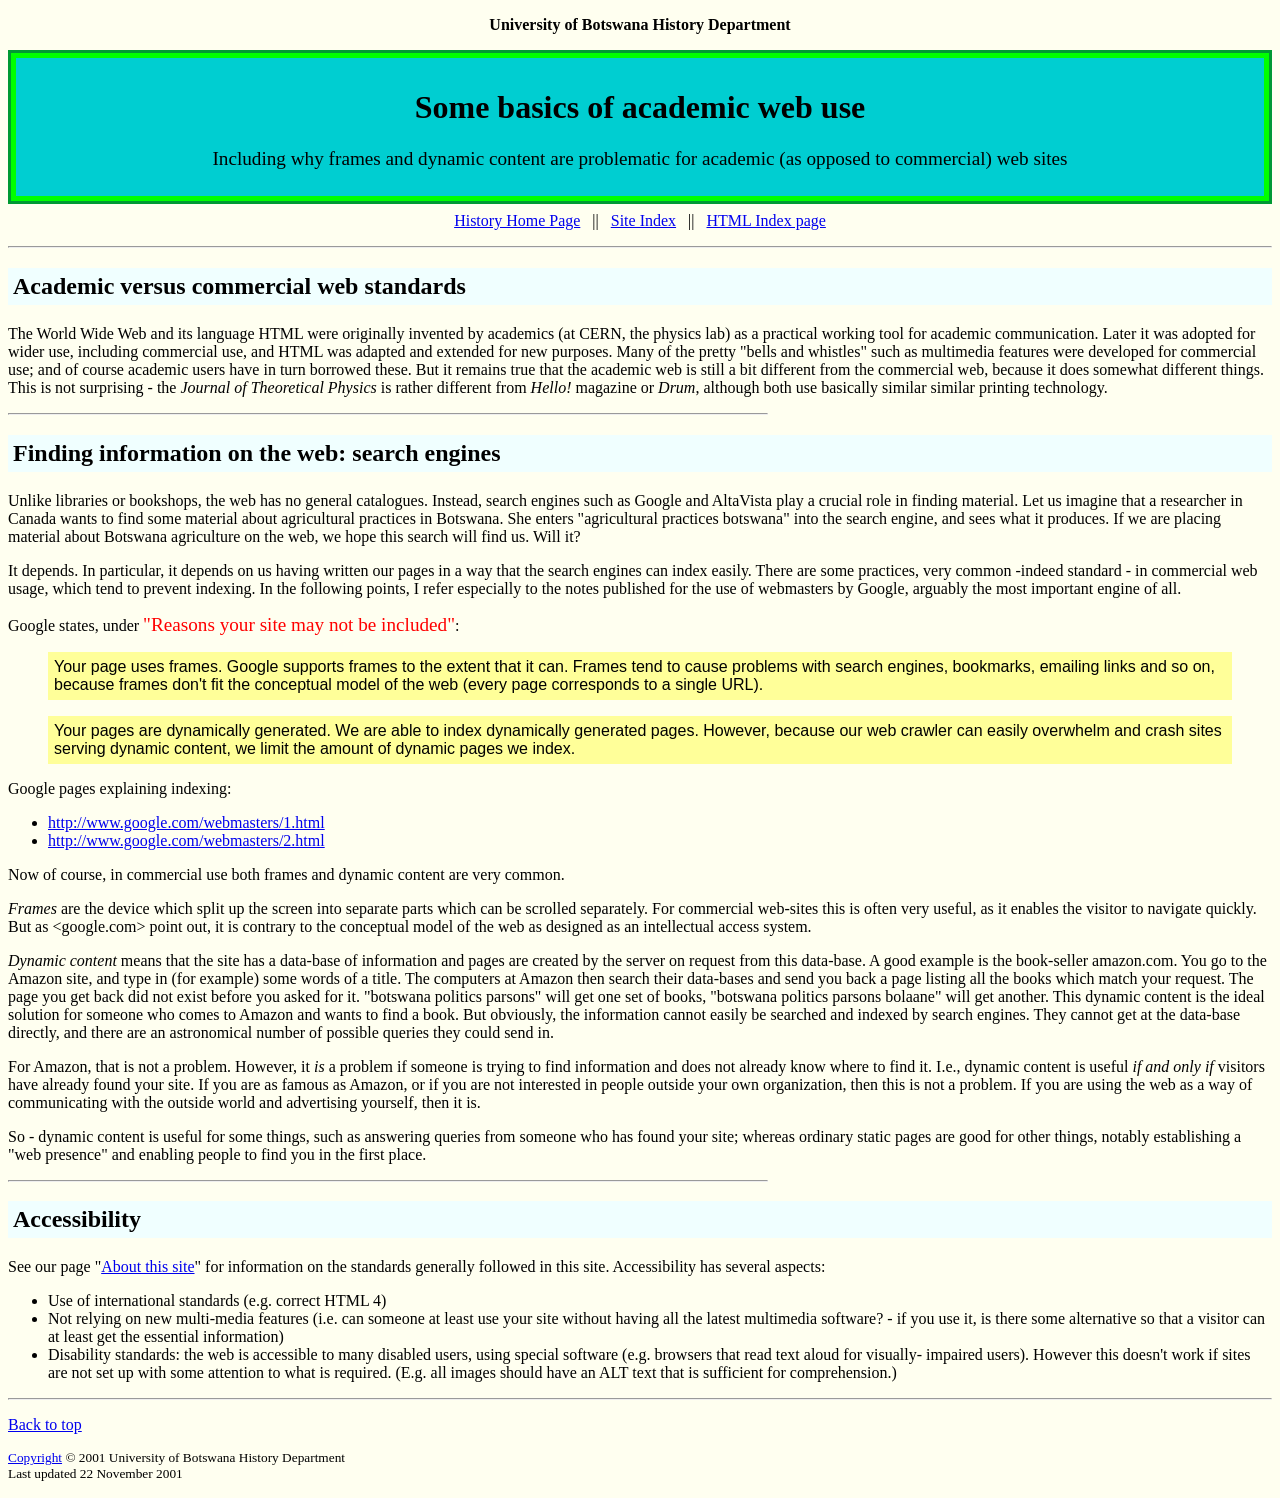  Describe the element at coordinates (147, 1266) in the screenshot. I see `About this site` at that location.